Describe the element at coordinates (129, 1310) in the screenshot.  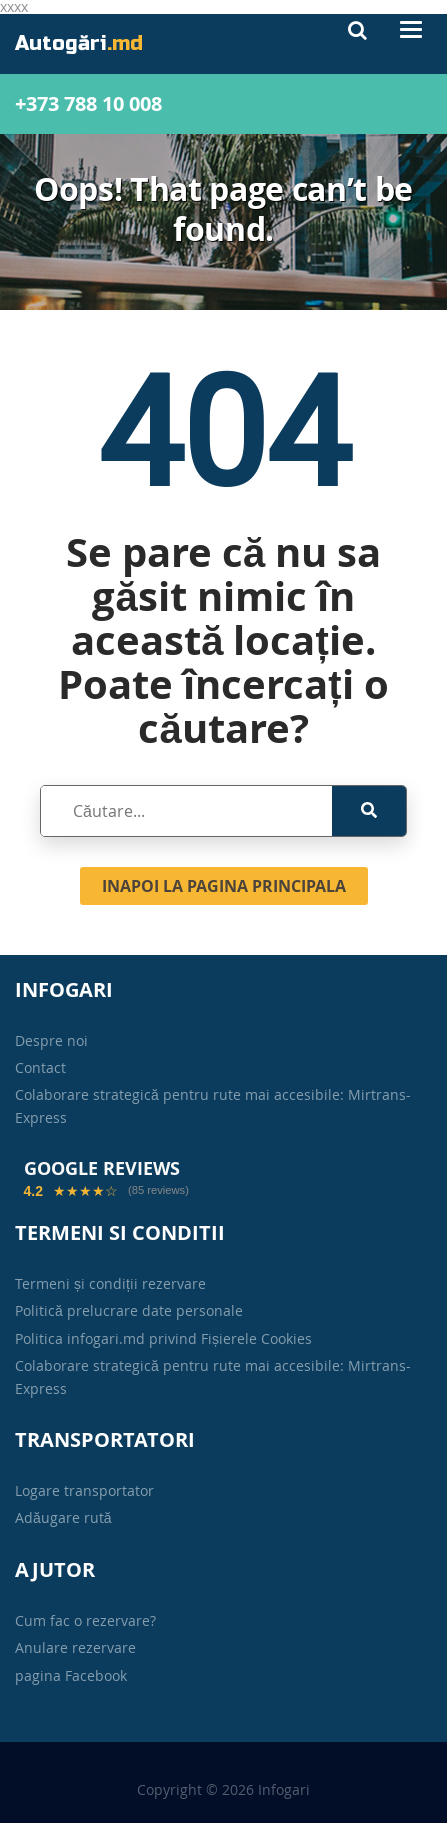
I see `Politică prelucrare date personale` at that location.